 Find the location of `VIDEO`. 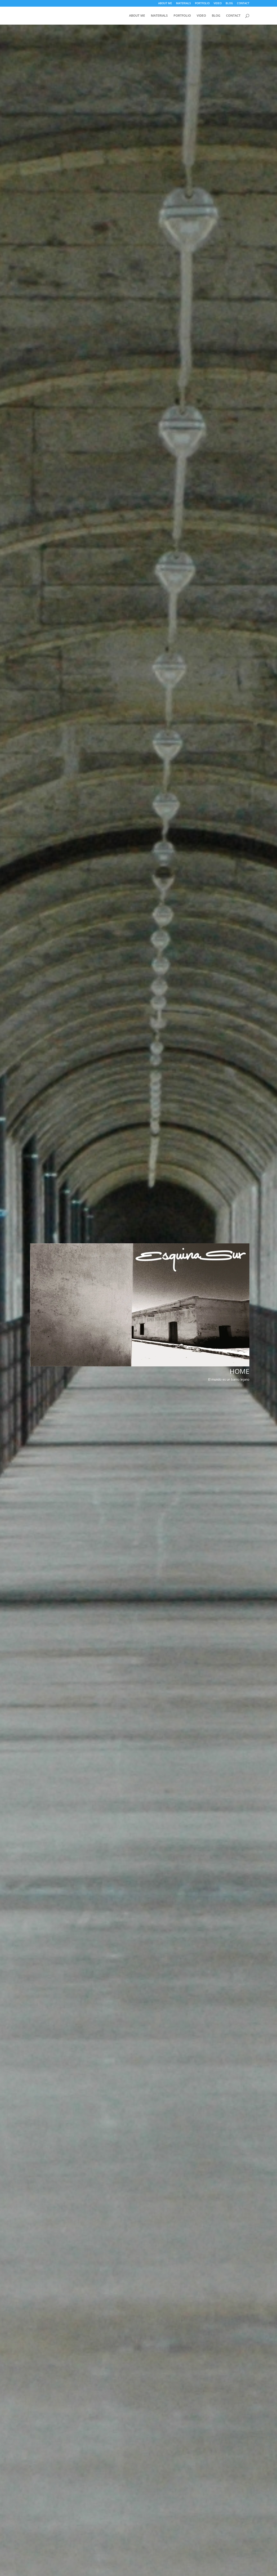

VIDEO is located at coordinates (218, 3).